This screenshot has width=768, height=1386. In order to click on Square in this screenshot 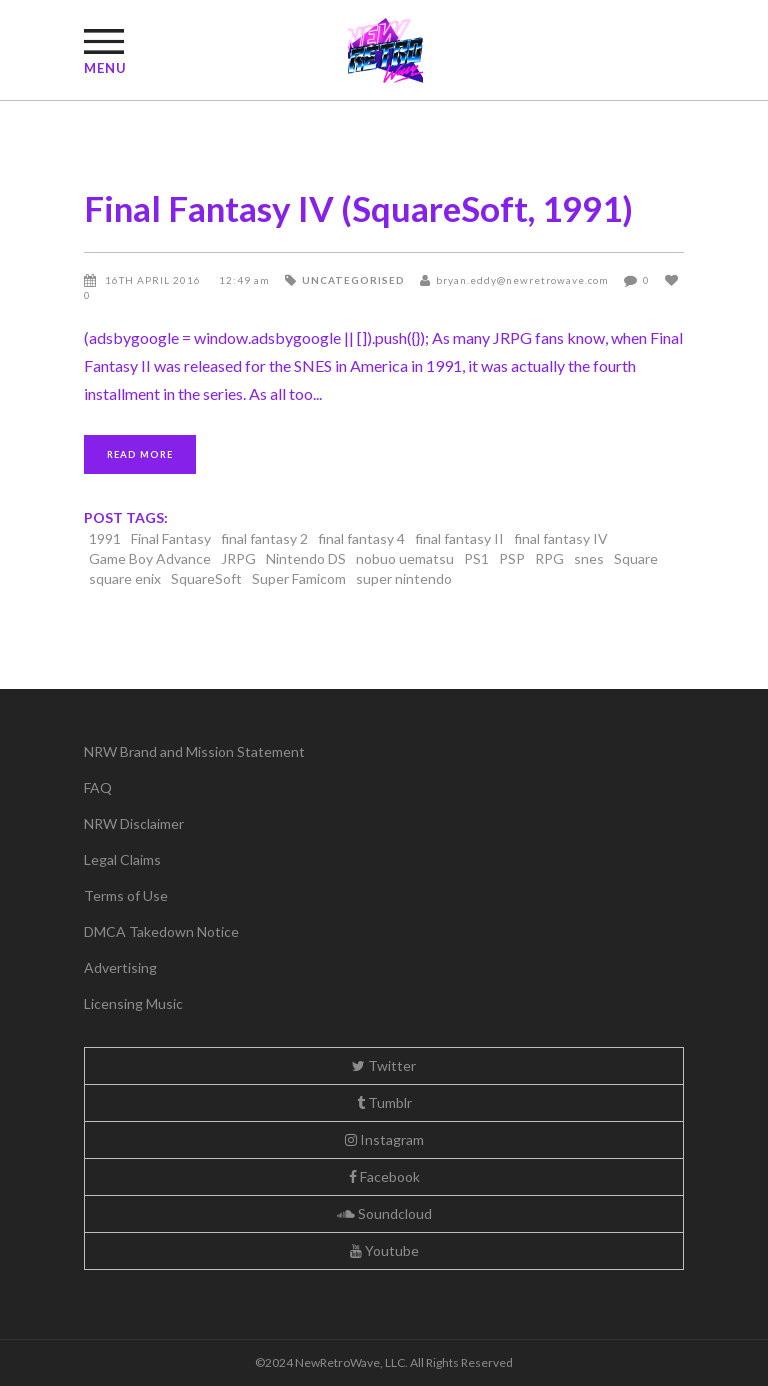, I will do `click(636, 558)`.